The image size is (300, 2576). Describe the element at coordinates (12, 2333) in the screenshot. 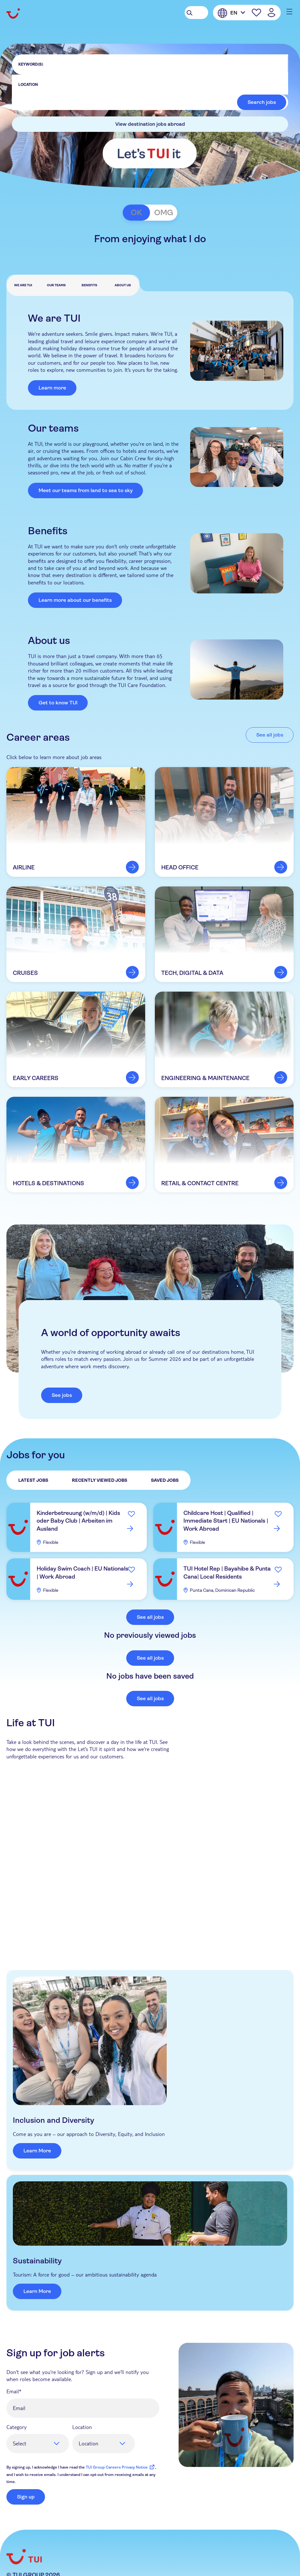

I see `Email` at that location.